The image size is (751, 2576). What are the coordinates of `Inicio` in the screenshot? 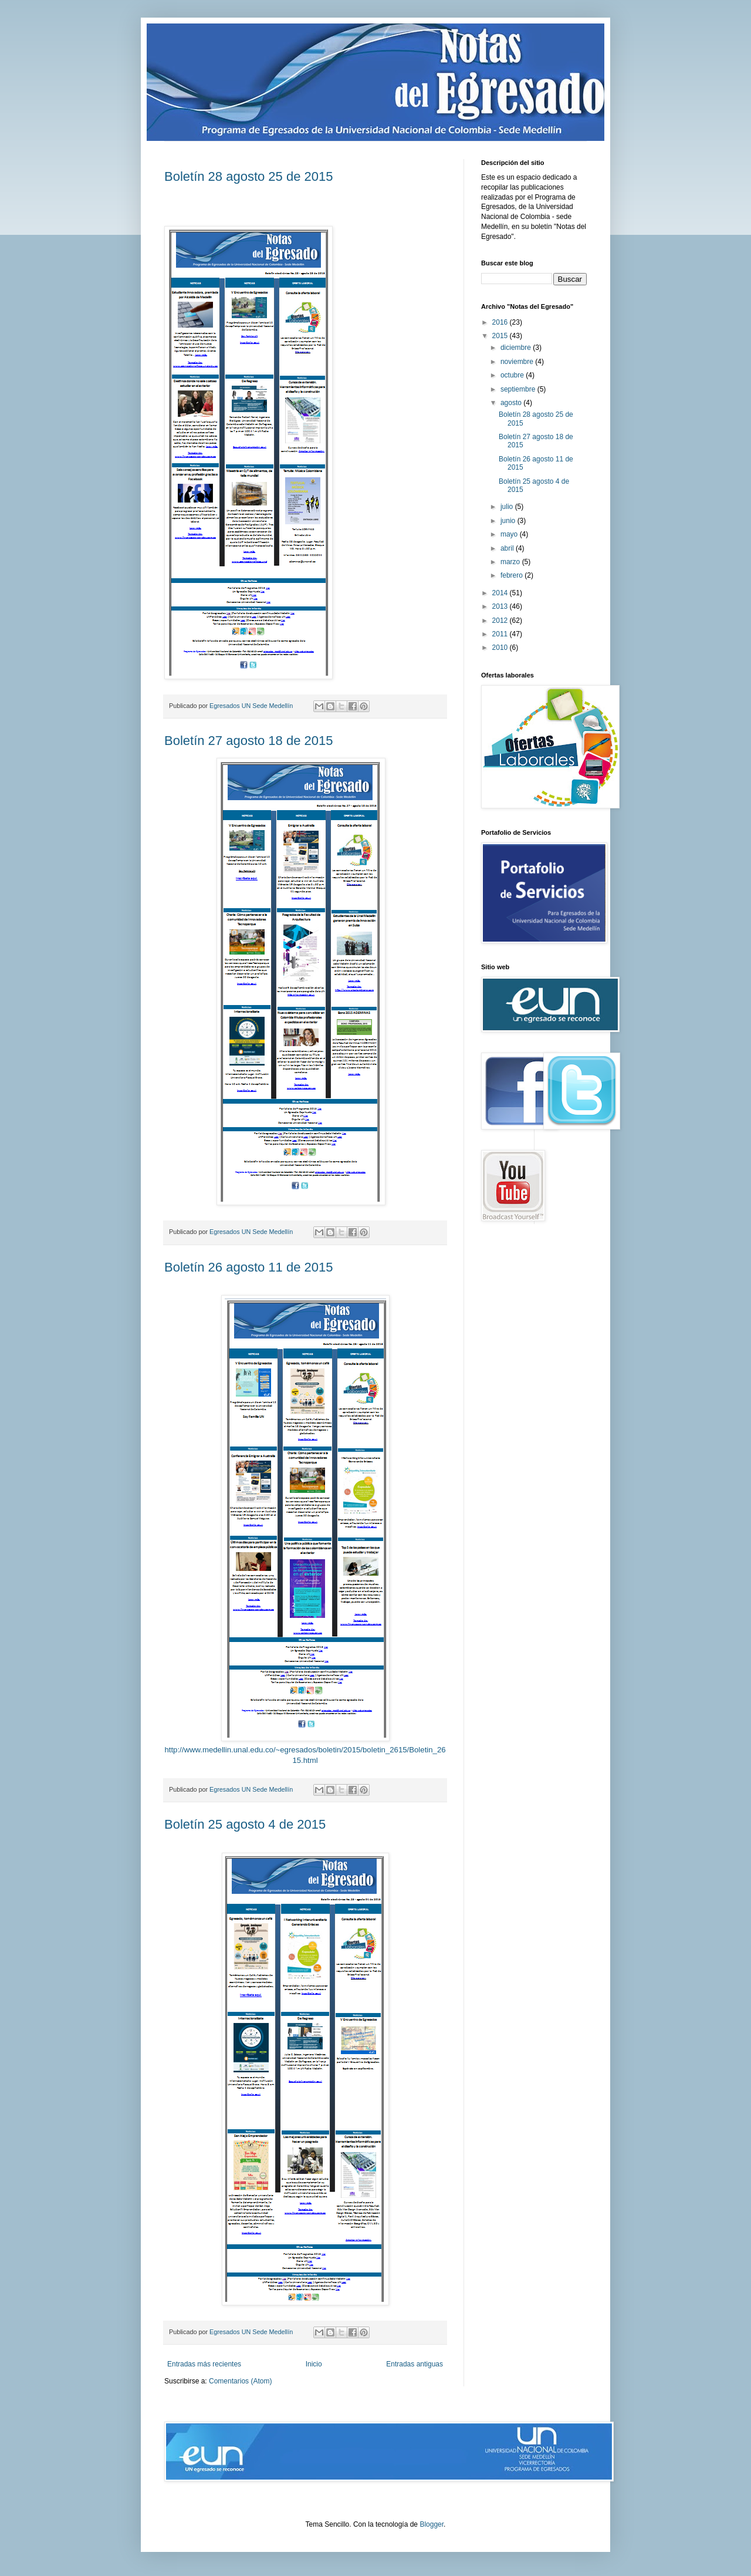 It's located at (314, 2364).